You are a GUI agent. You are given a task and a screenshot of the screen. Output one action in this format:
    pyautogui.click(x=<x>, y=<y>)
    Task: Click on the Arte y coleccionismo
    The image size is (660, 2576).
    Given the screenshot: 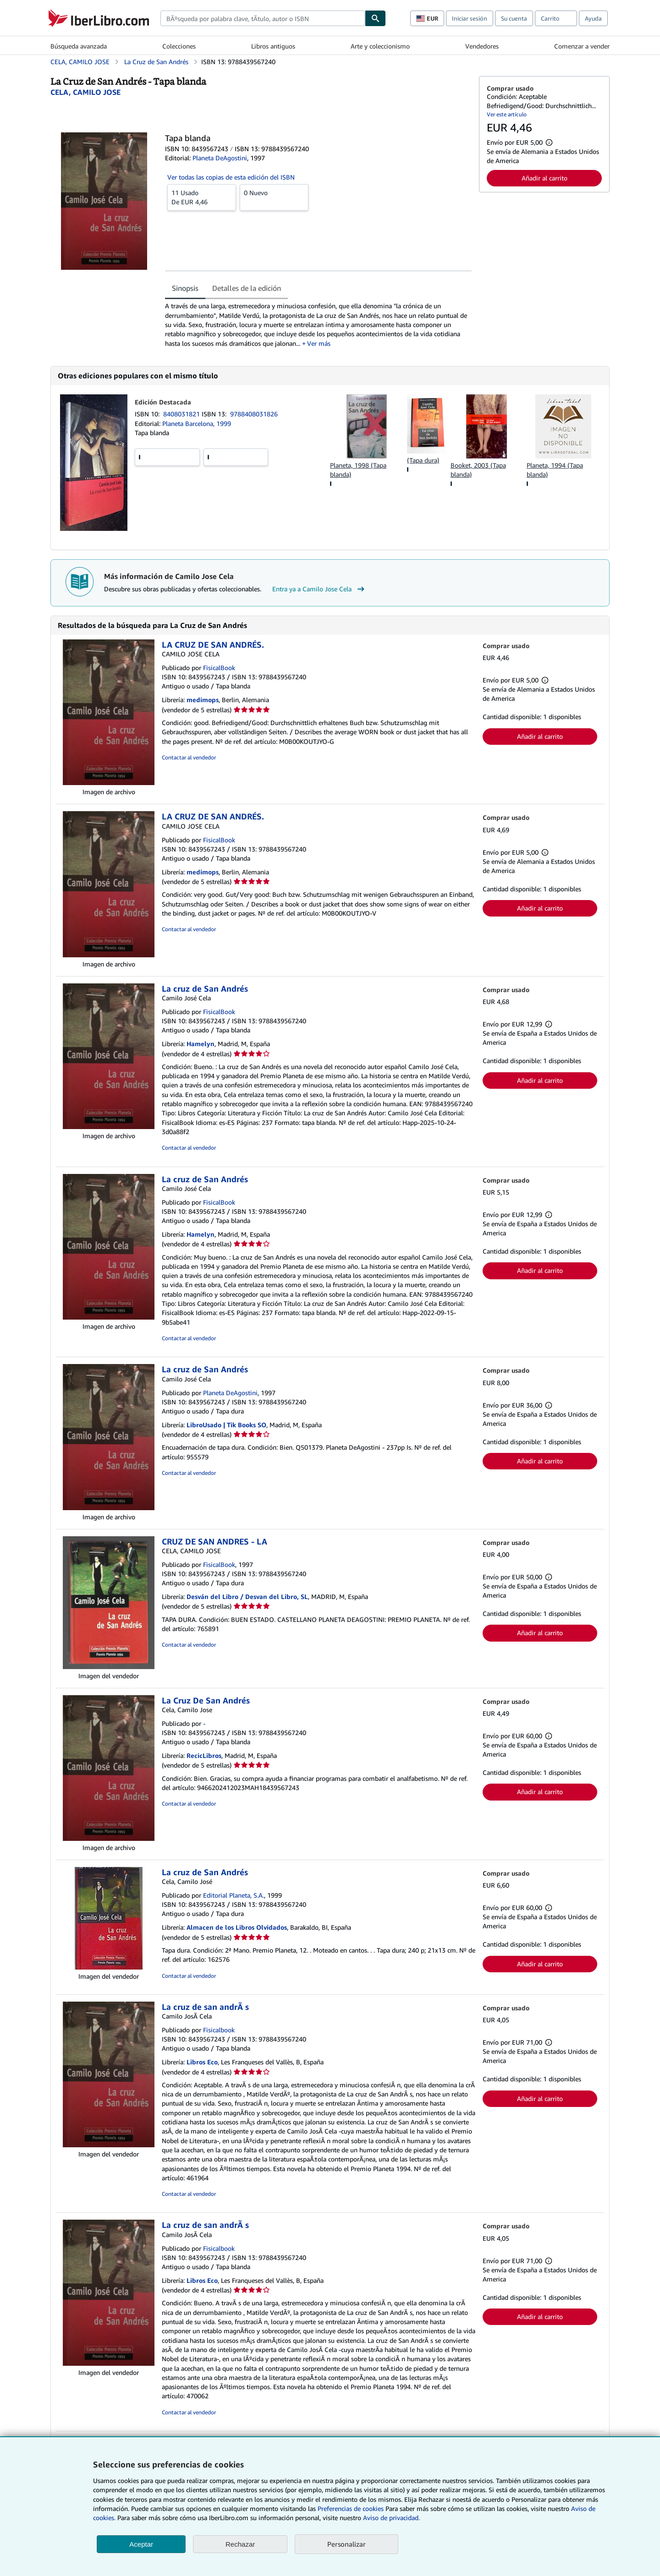 What is the action you would take?
    pyautogui.click(x=380, y=46)
    